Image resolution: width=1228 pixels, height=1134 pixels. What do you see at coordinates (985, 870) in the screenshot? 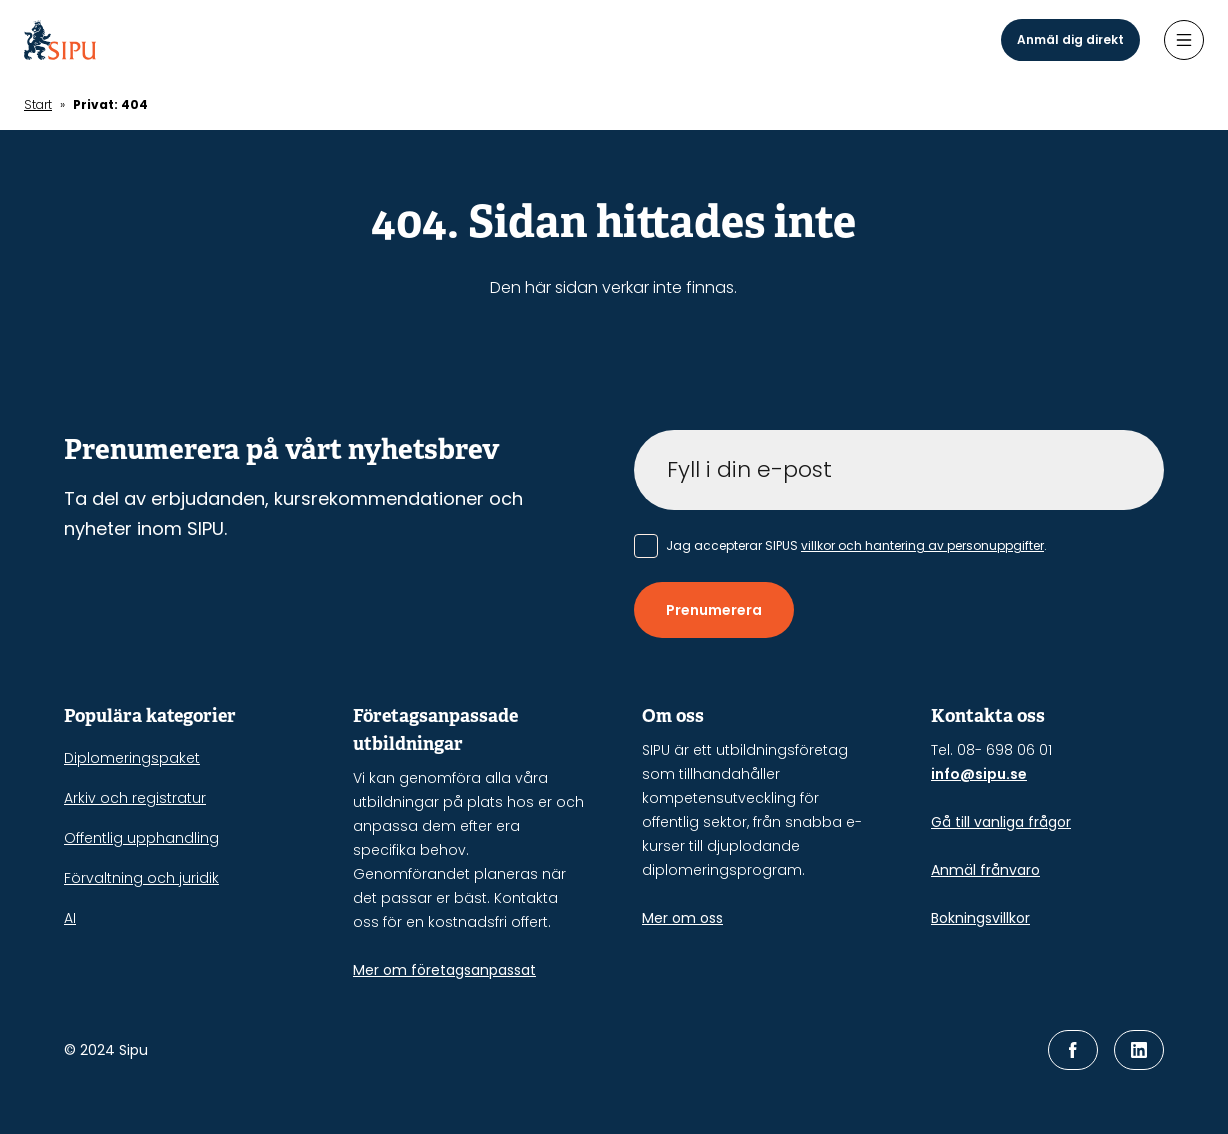
I see `Anmäl frånvaro` at bounding box center [985, 870].